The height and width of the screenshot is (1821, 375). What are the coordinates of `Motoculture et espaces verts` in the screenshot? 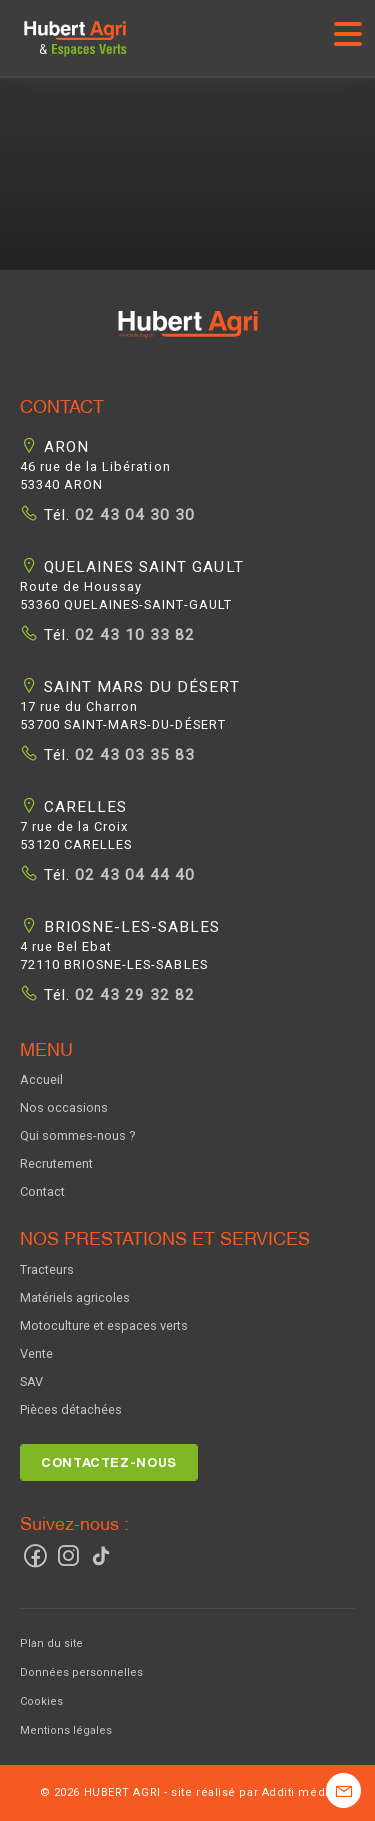 It's located at (104, 1325).